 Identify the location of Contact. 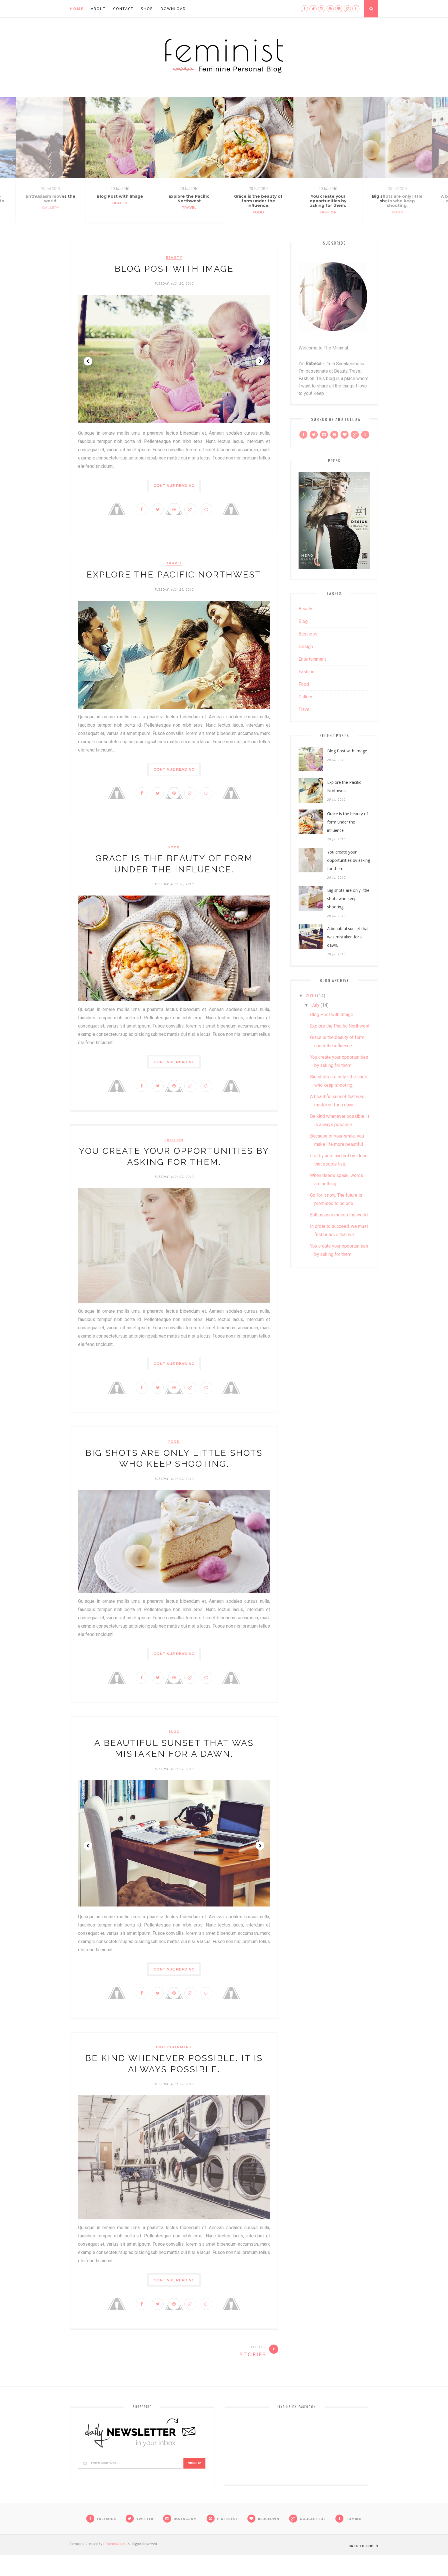
(123, 8).